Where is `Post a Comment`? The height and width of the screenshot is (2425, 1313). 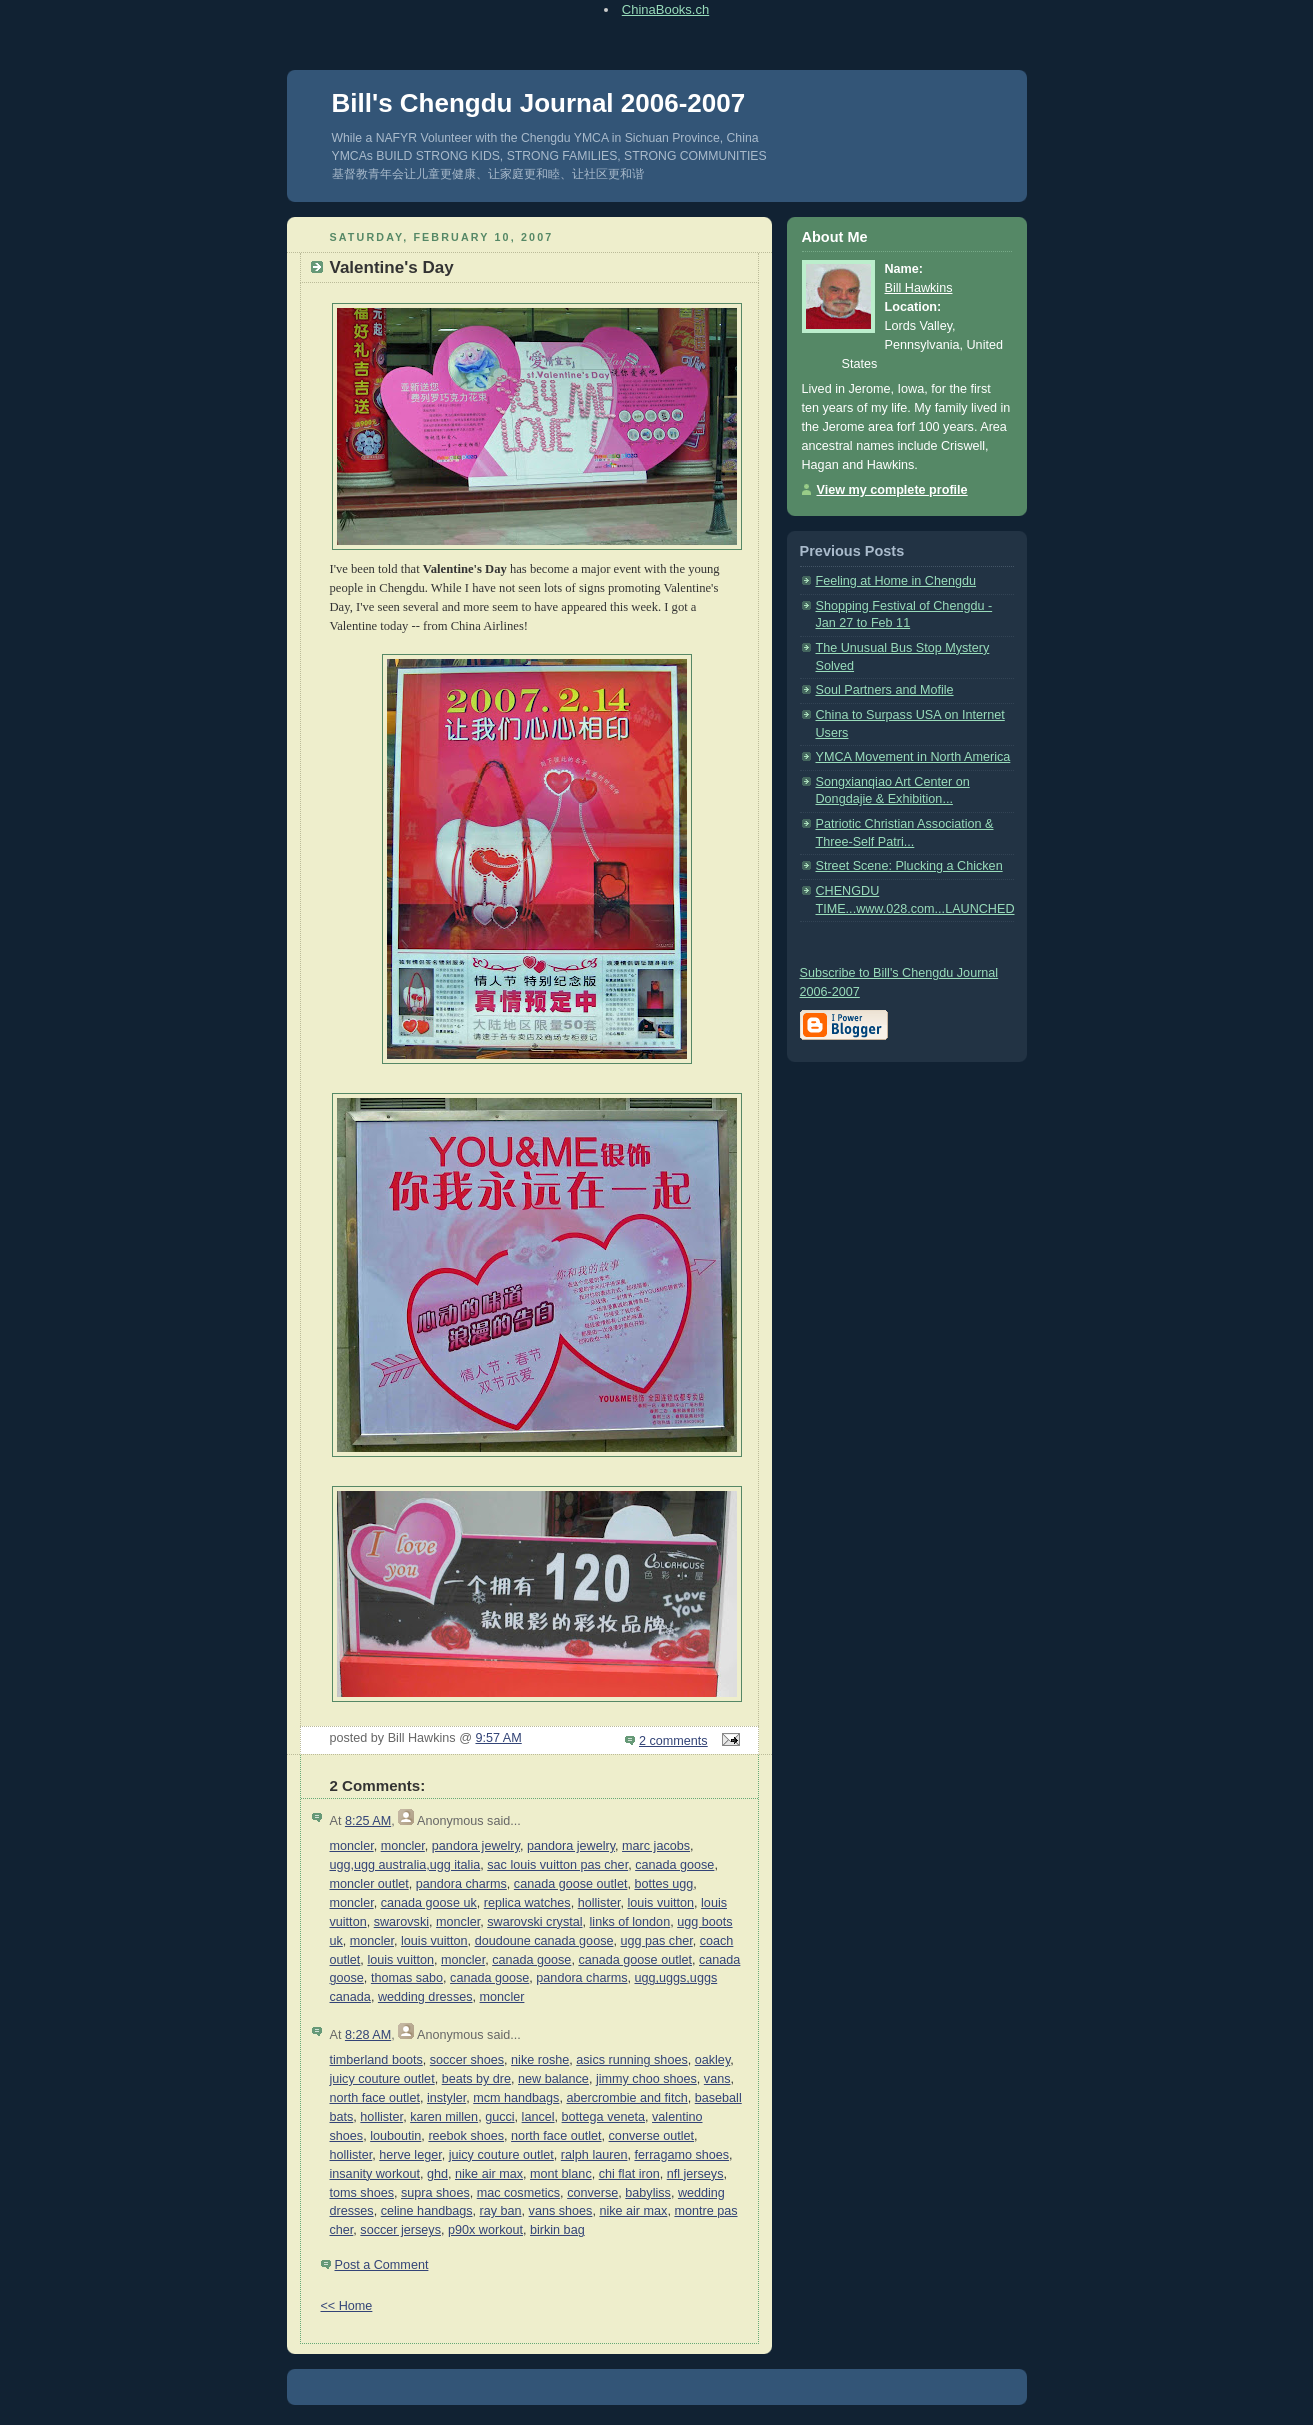 Post a Comment is located at coordinates (382, 2265).